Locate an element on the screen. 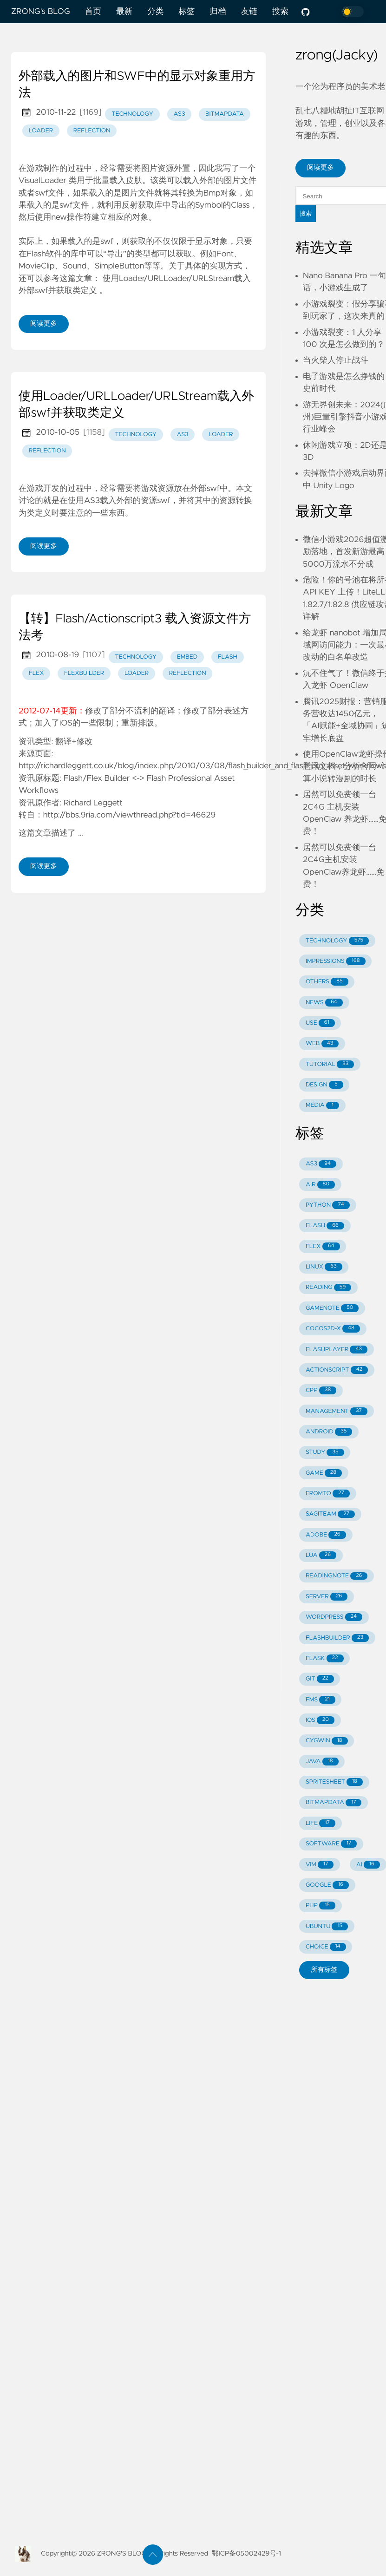  CYGWIN is located at coordinates (327, 1741).